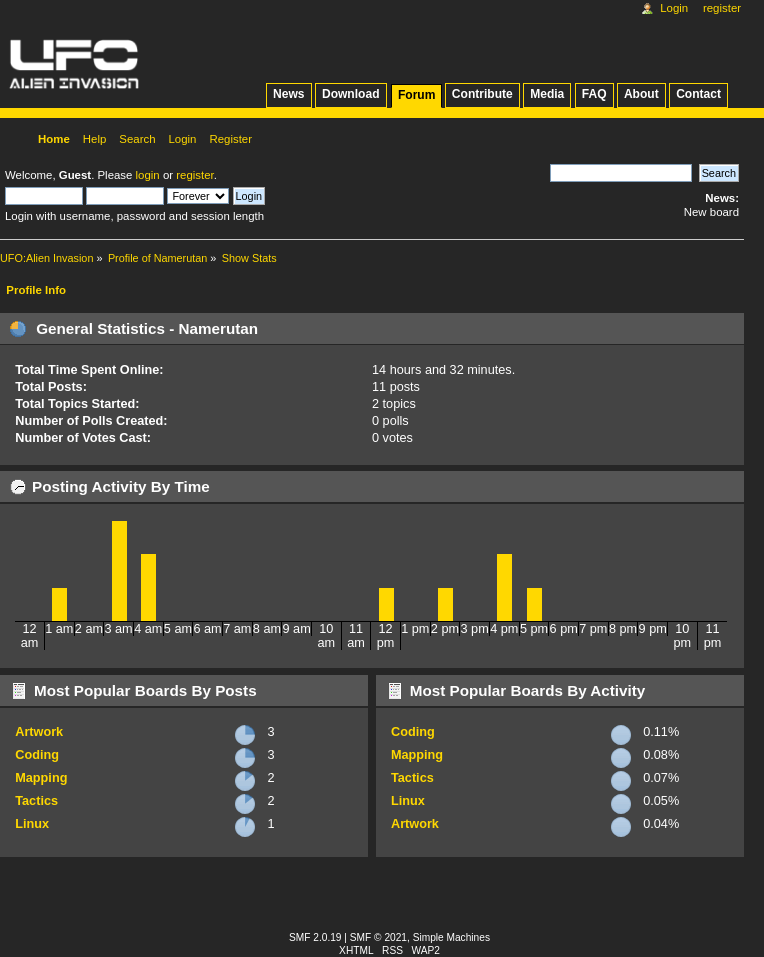 The image size is (764, 957). What do you see at coordinates (722, 8) in the screenshot?
I see `Register` at bounding box center [722, 8].